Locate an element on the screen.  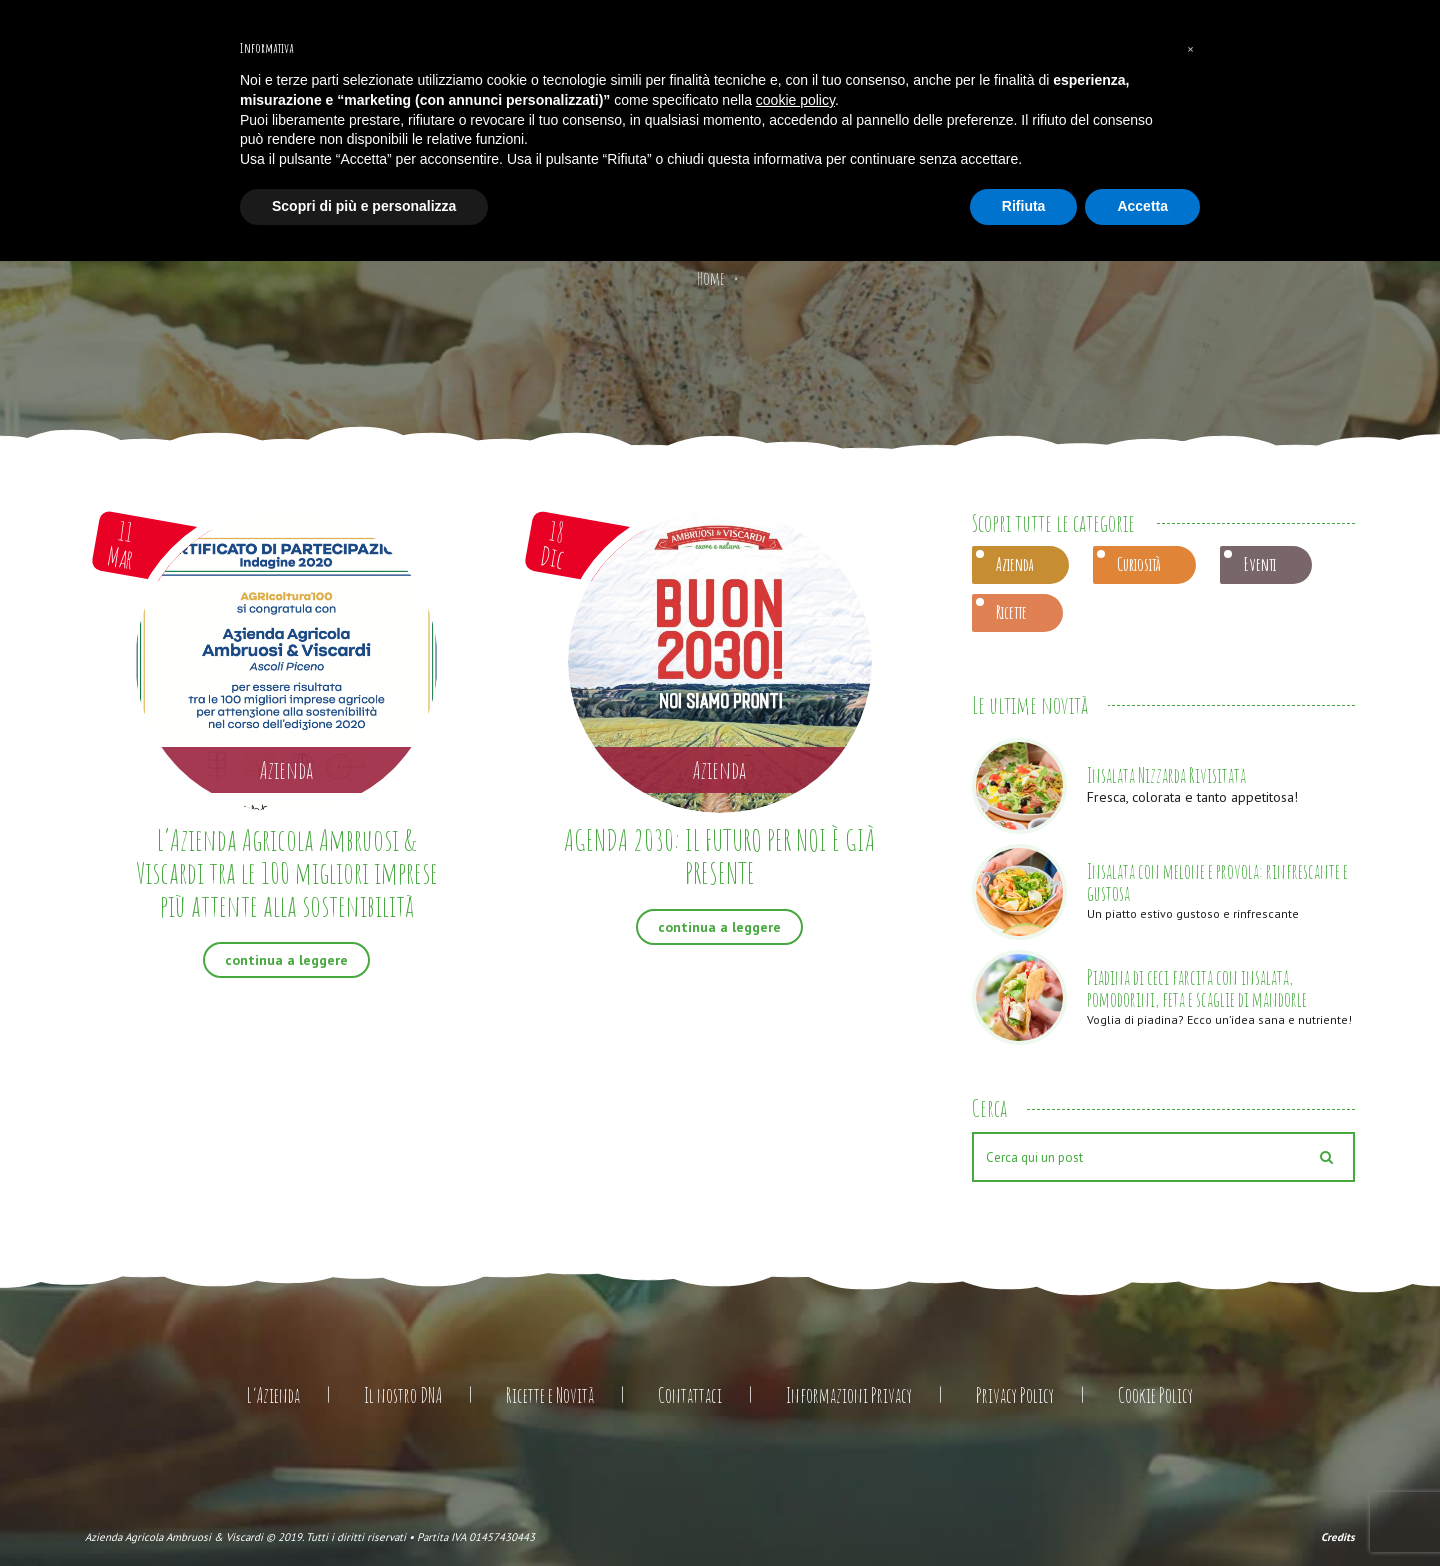
Curiosità is located at coordinates (1138, 564).